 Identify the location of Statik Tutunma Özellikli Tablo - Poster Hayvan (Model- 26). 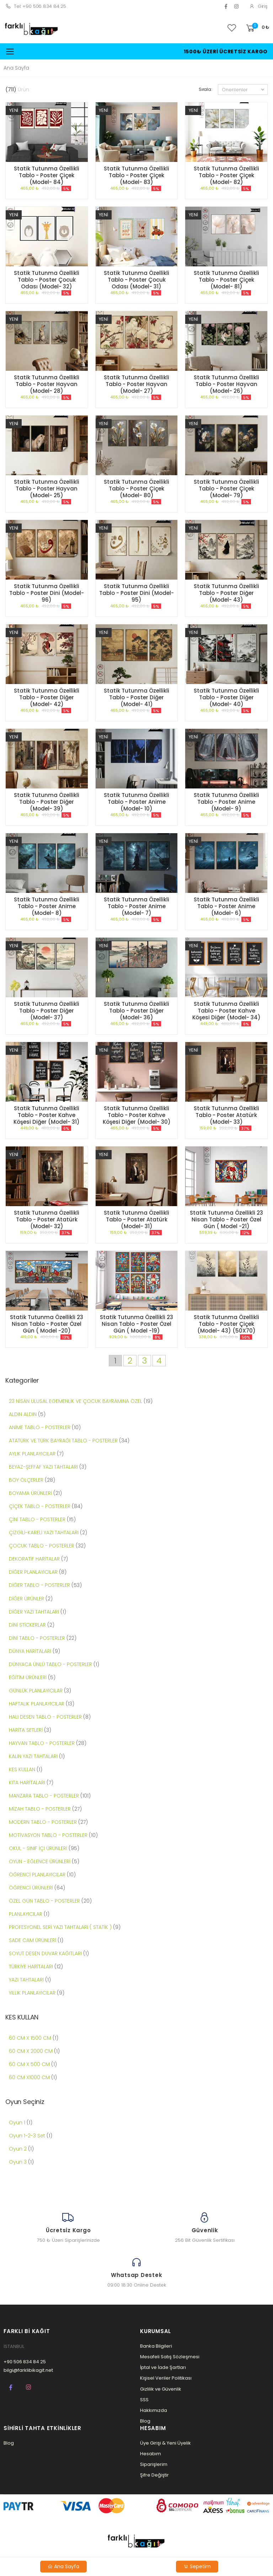
(226, 384).